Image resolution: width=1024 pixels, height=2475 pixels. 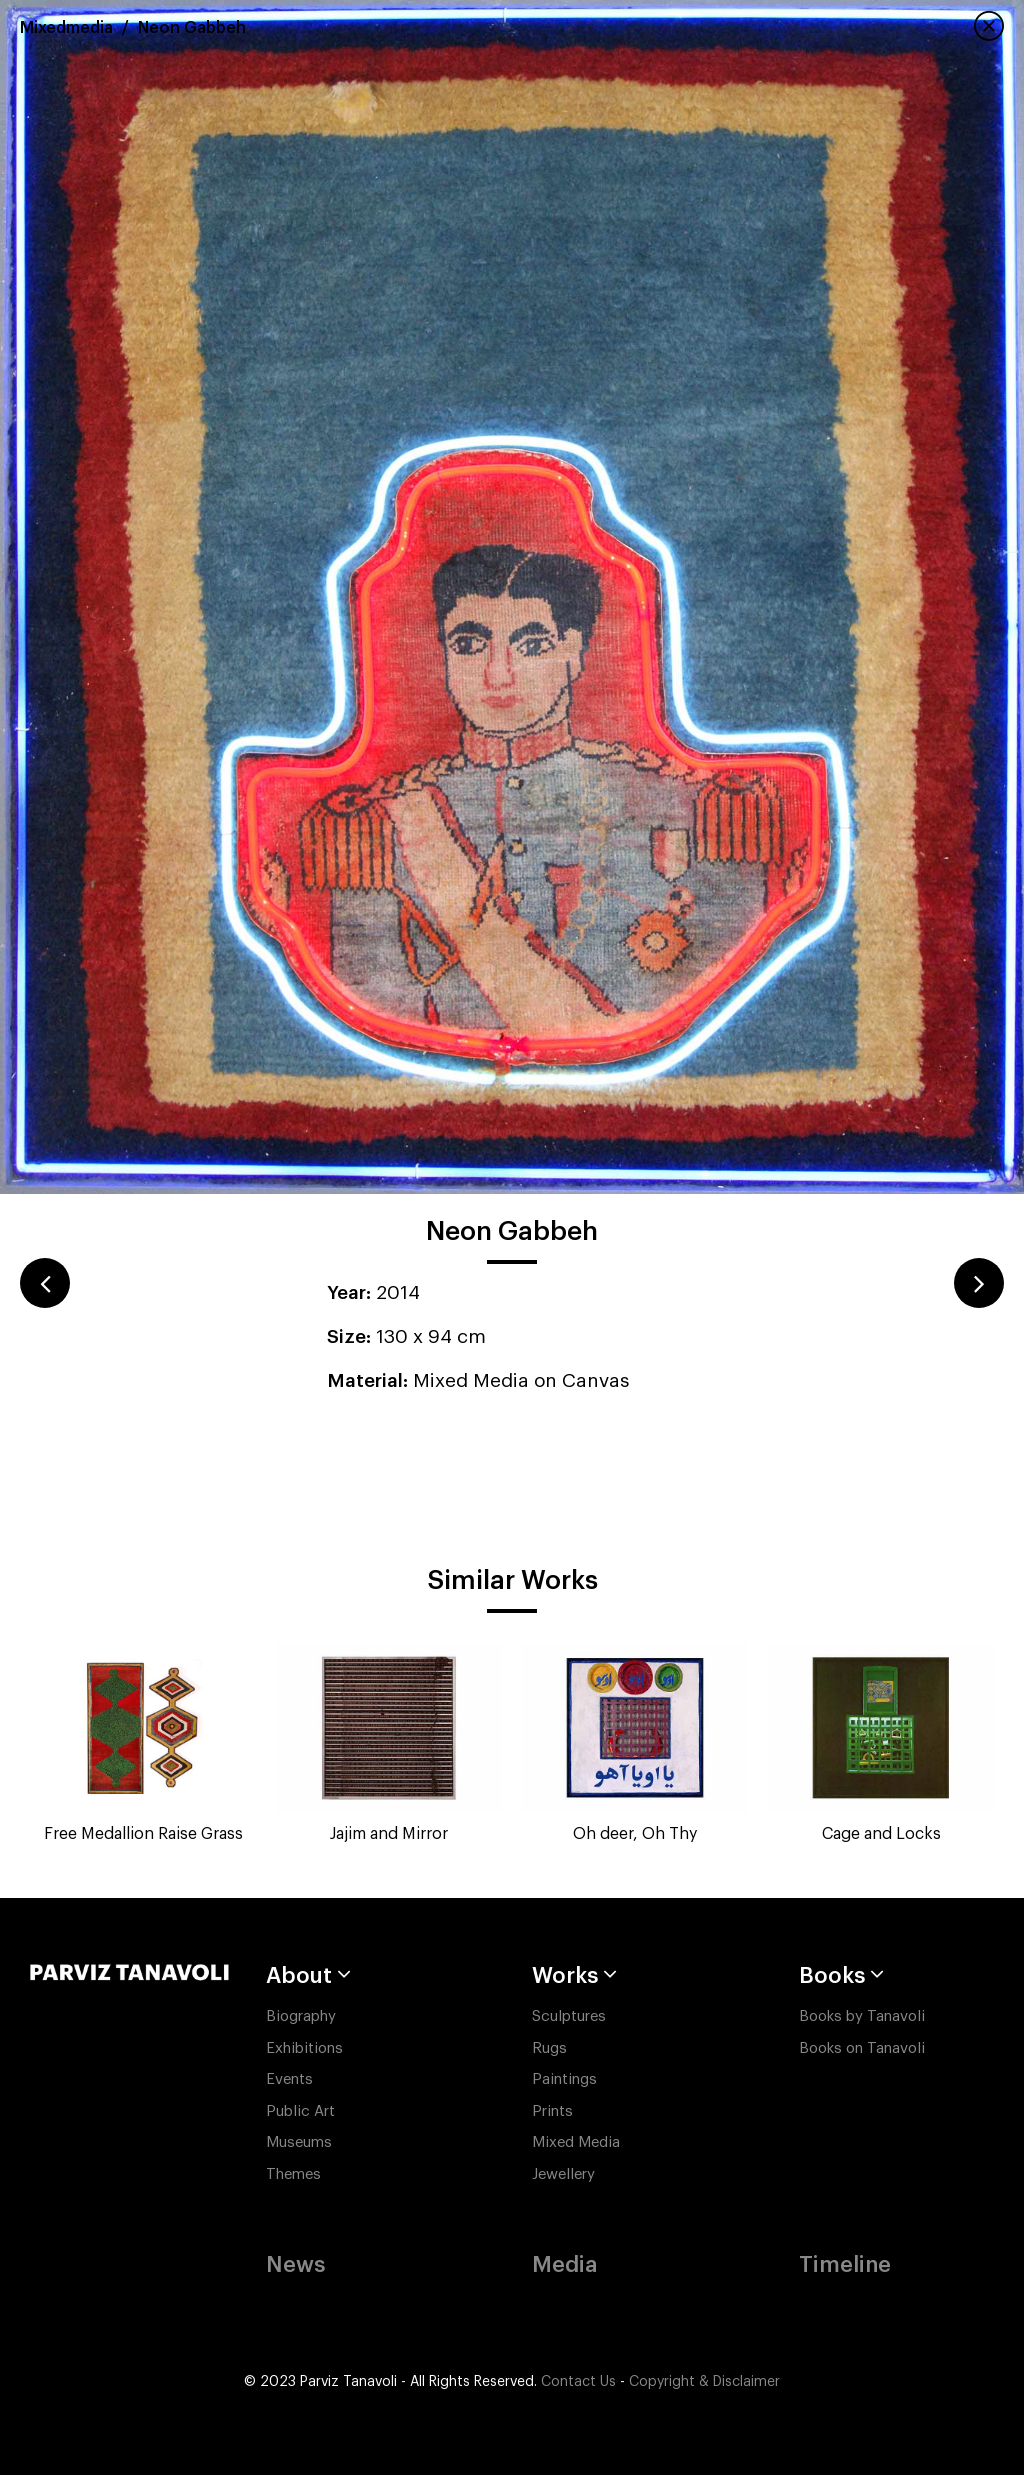 What do you see at coordinates (299, 2142) in the screenshot?
I see `Museums` at bounding box center [299, 2142].